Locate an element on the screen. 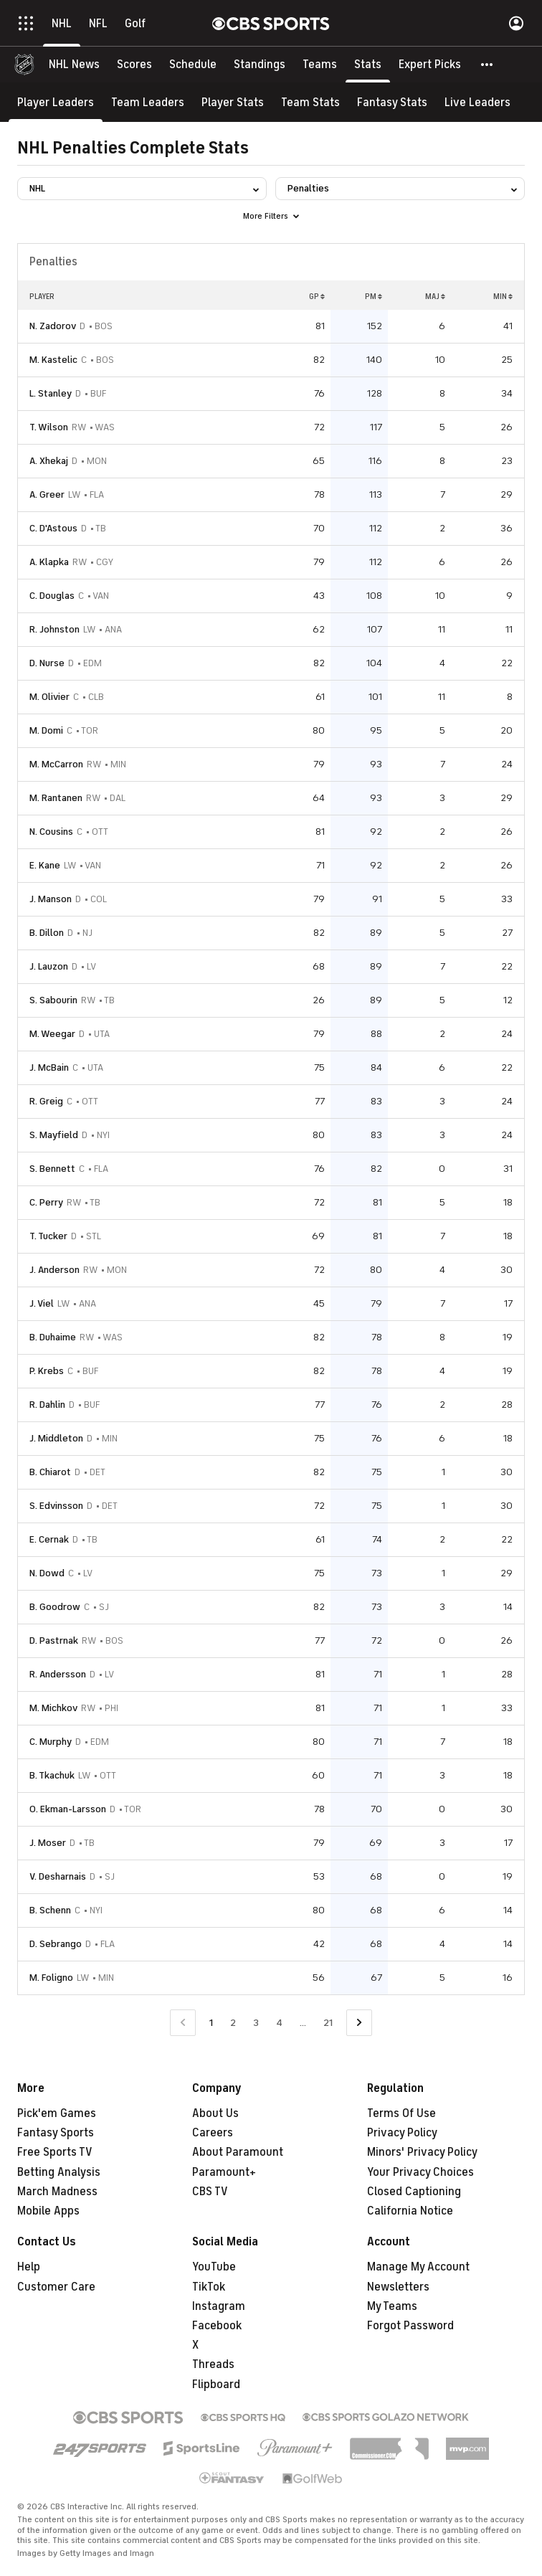 The height and width of the screenshot is (2576, 542). Betting Analysis is located at coordinates (58, 2172).